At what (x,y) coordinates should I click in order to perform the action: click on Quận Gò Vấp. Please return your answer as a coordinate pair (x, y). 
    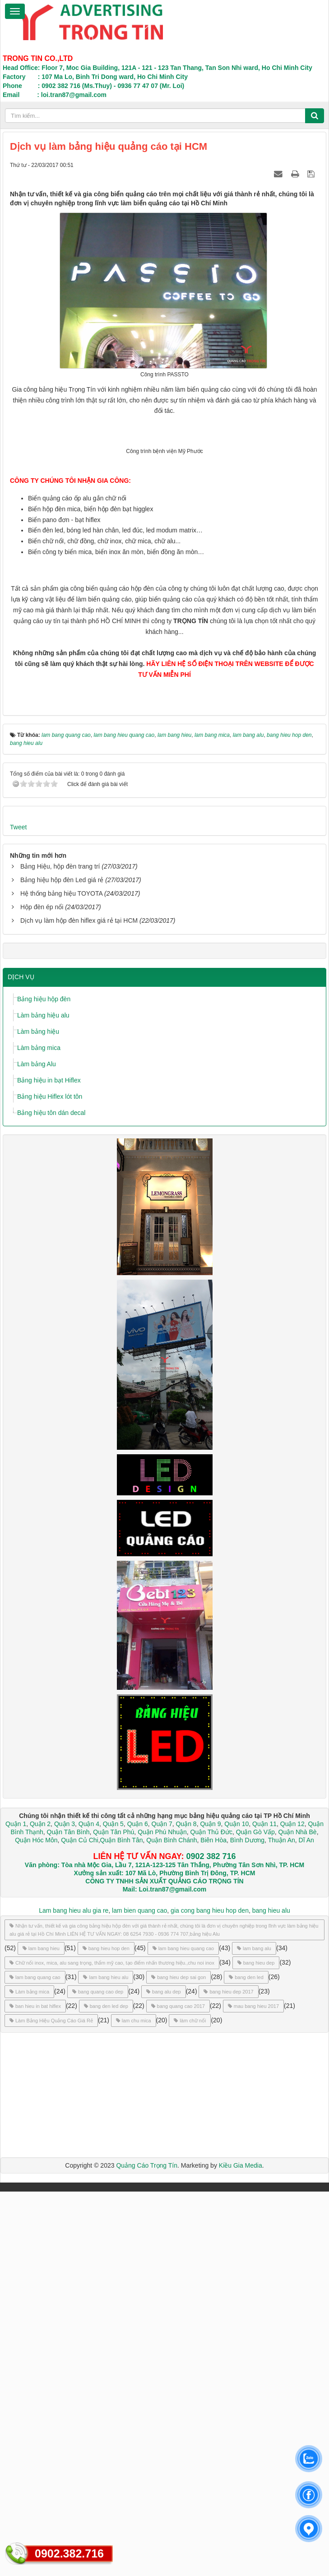
    Looking at the image, I should click on (255, 2216).